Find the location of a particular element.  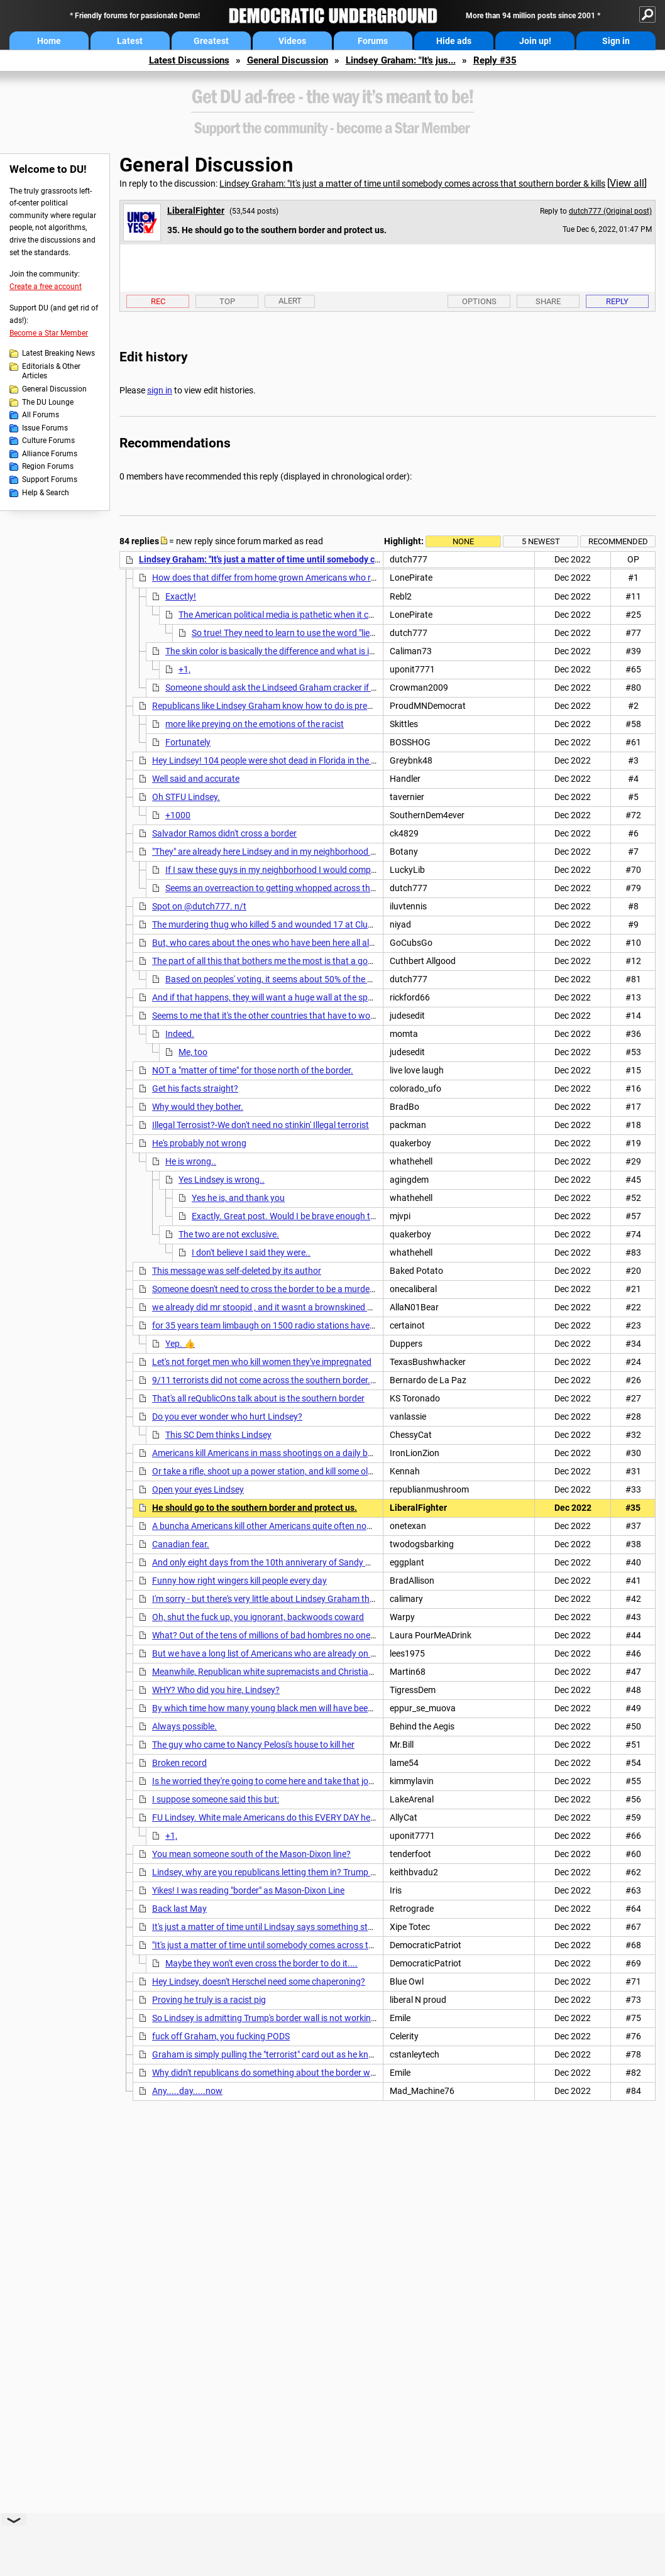

Based on peoples' voting, it seems about 50% of the population is this gullible/ignorant is located at coordinates (332, 979).